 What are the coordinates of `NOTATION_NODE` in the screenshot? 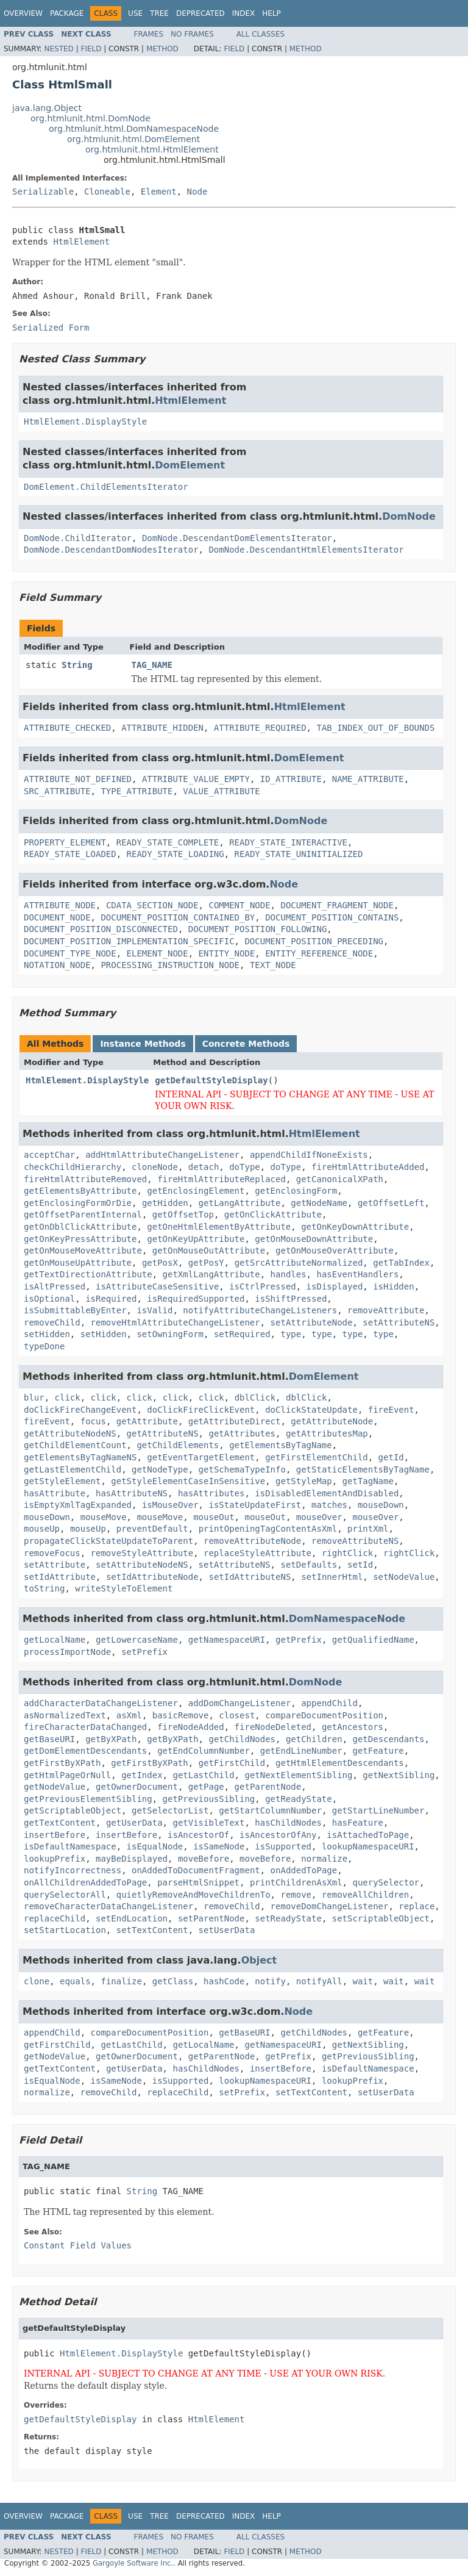 It's located at (57, 965).